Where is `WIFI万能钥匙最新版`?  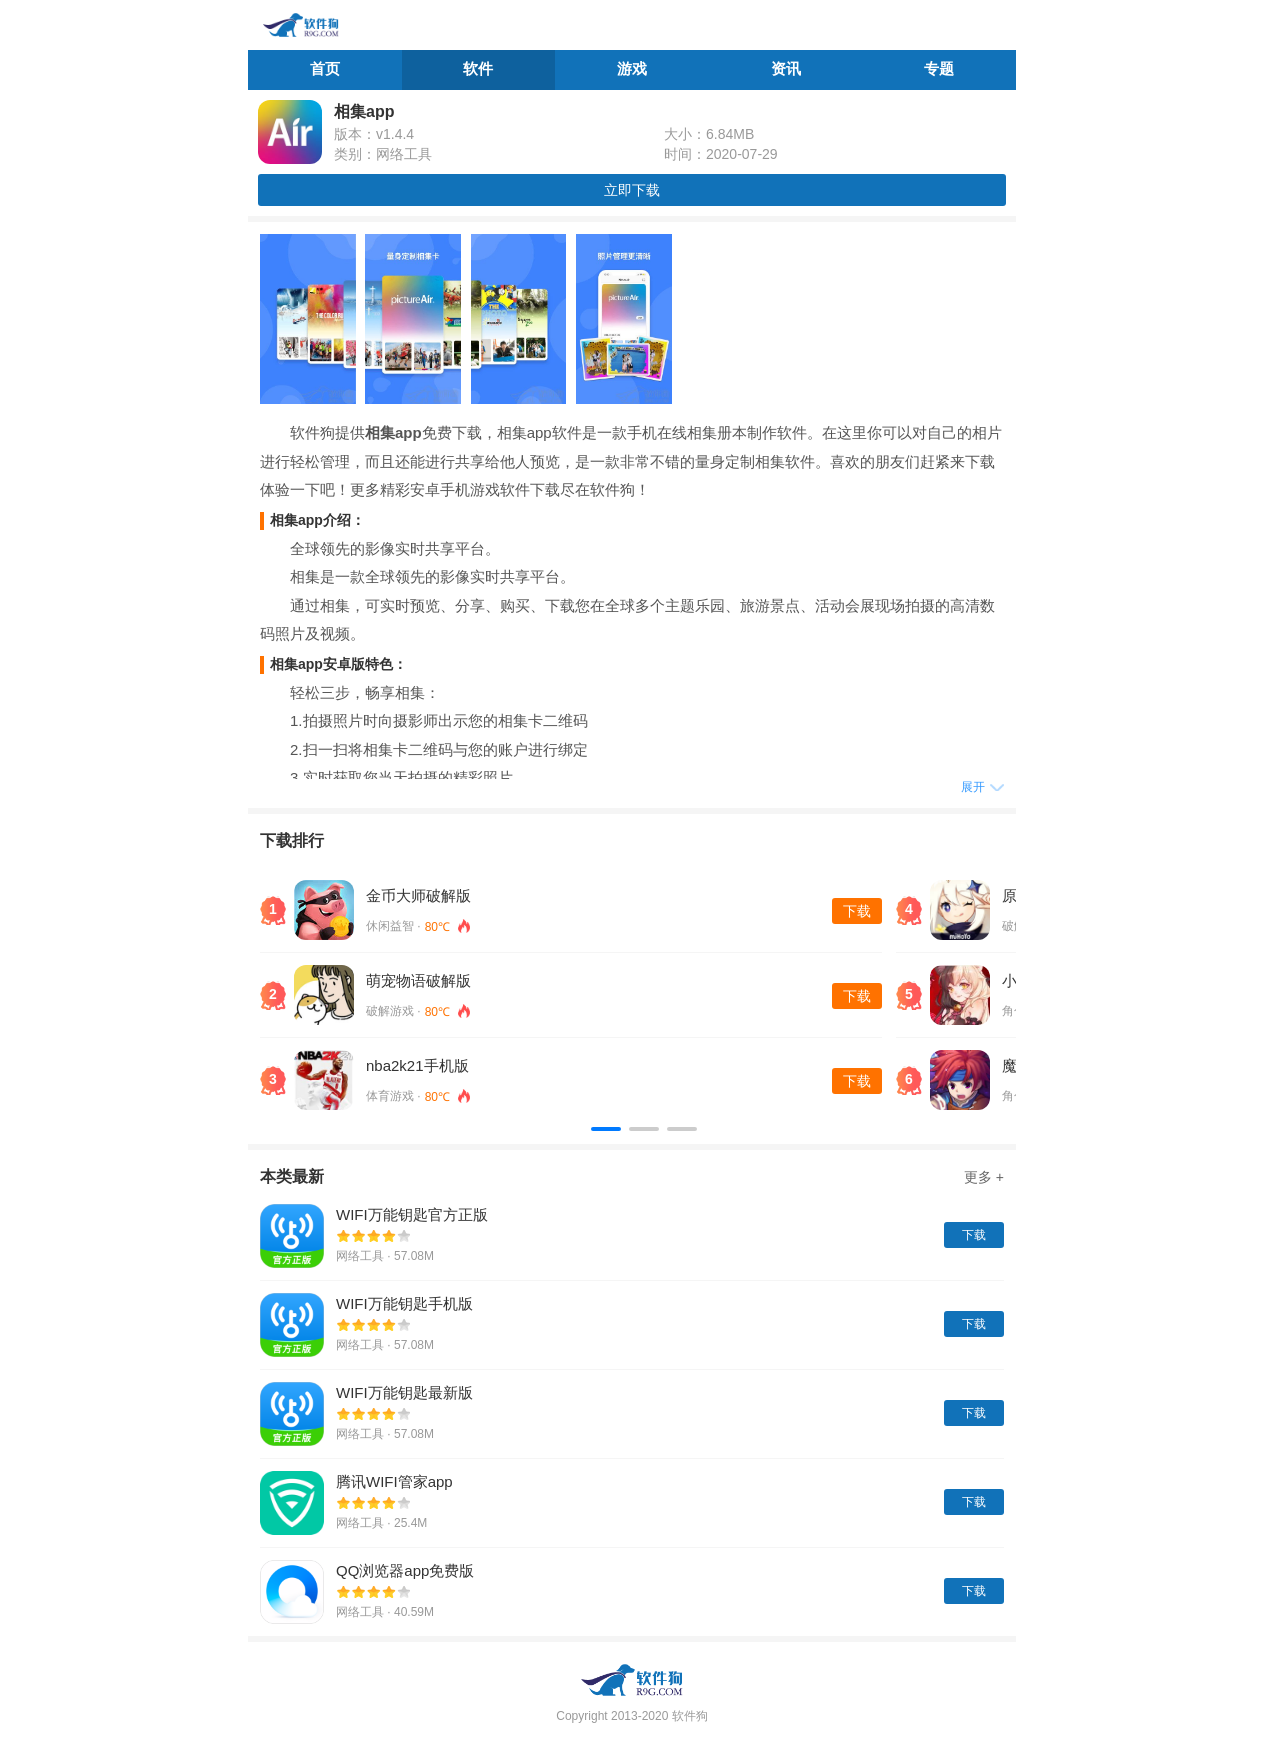 WIFI万能钥匙最新版 is located at coordinates (404, 1392).